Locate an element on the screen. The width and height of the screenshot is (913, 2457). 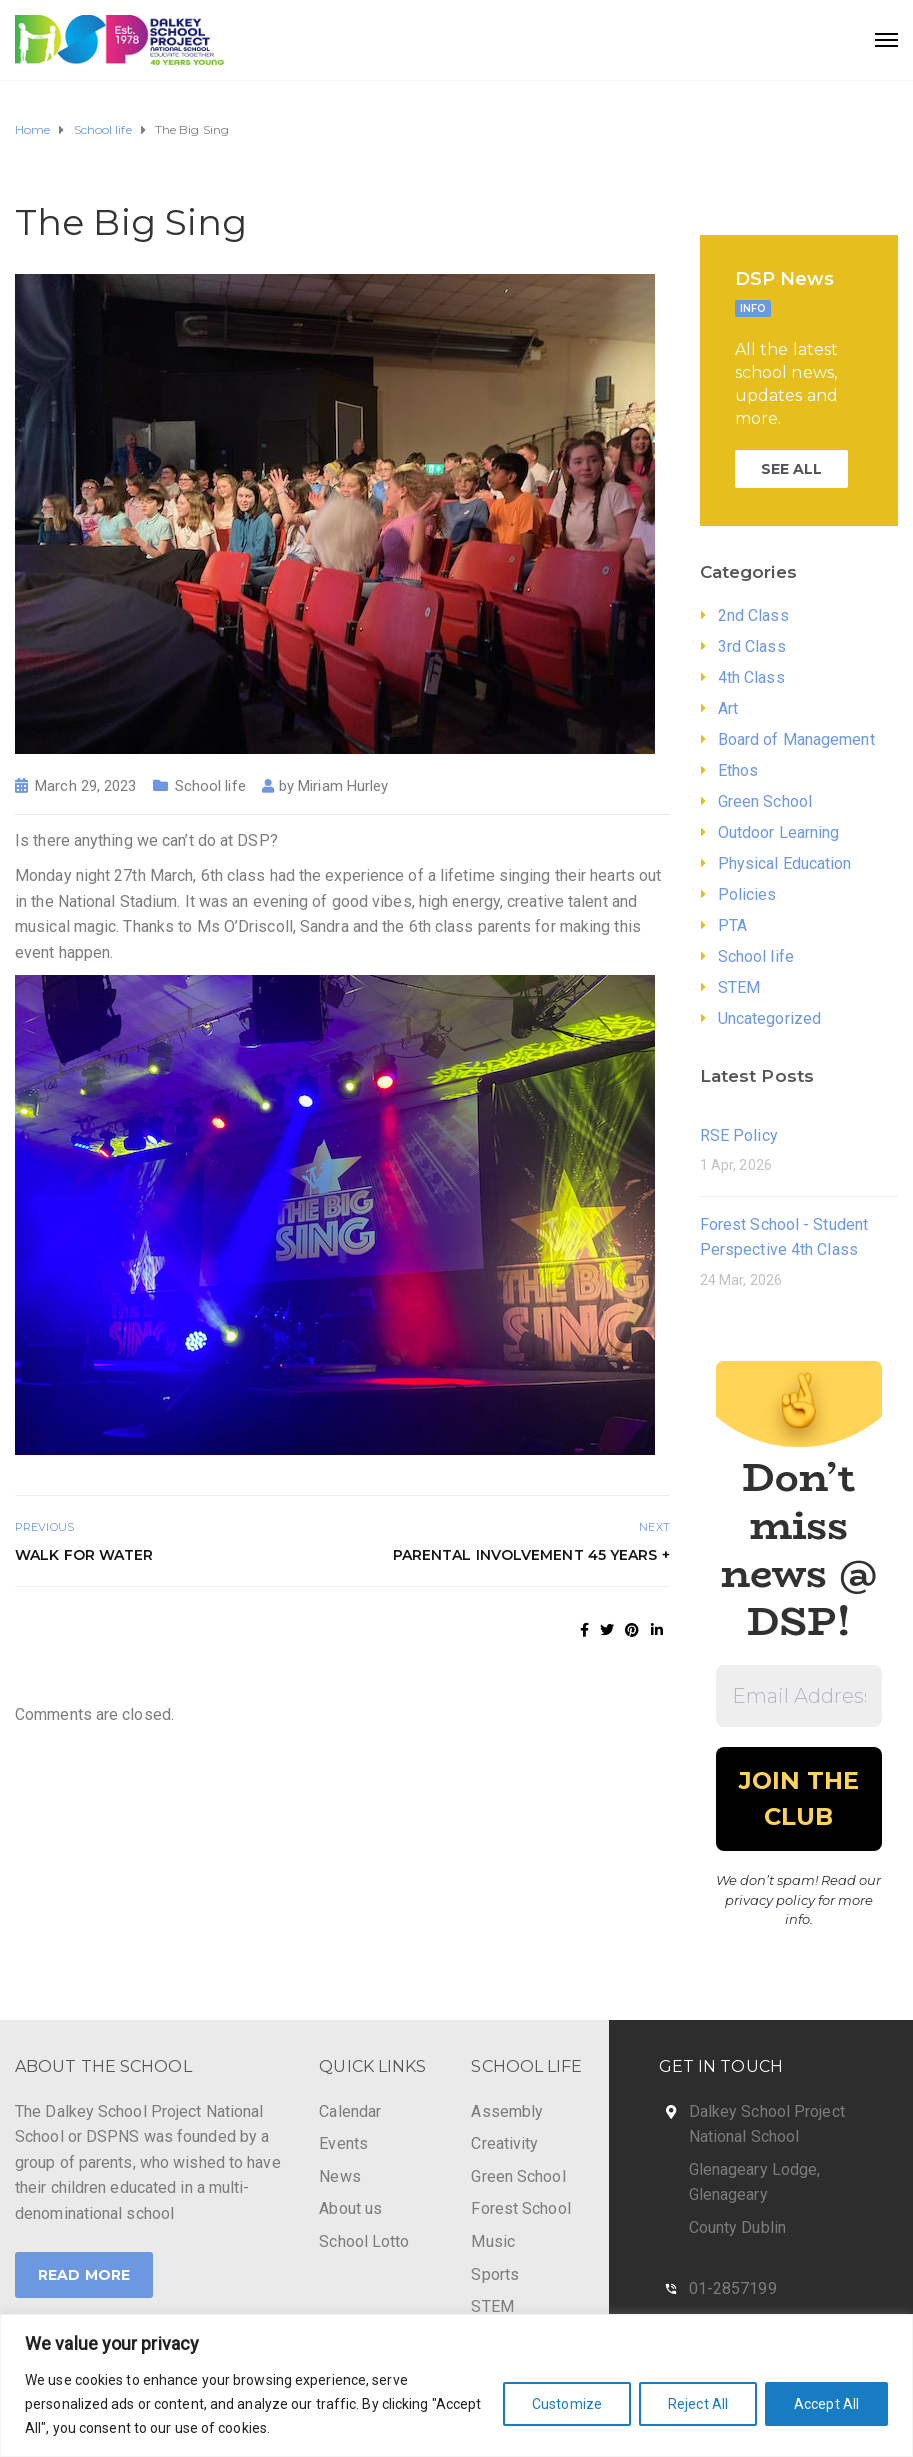
Customize is located at coordinates (567, 2404).